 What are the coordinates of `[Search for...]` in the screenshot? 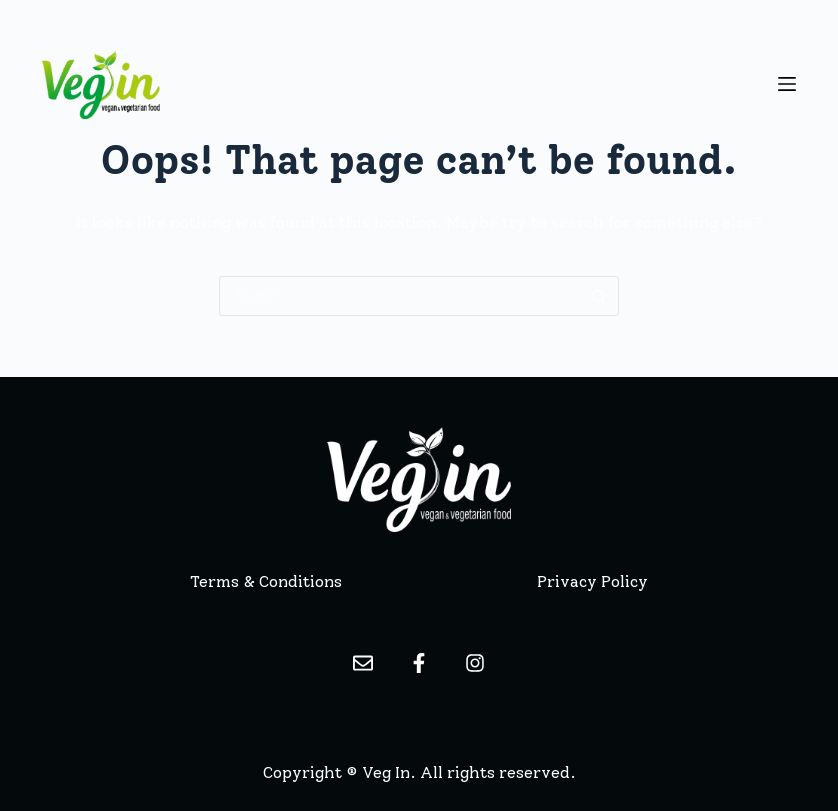 It's located at (399, 296).